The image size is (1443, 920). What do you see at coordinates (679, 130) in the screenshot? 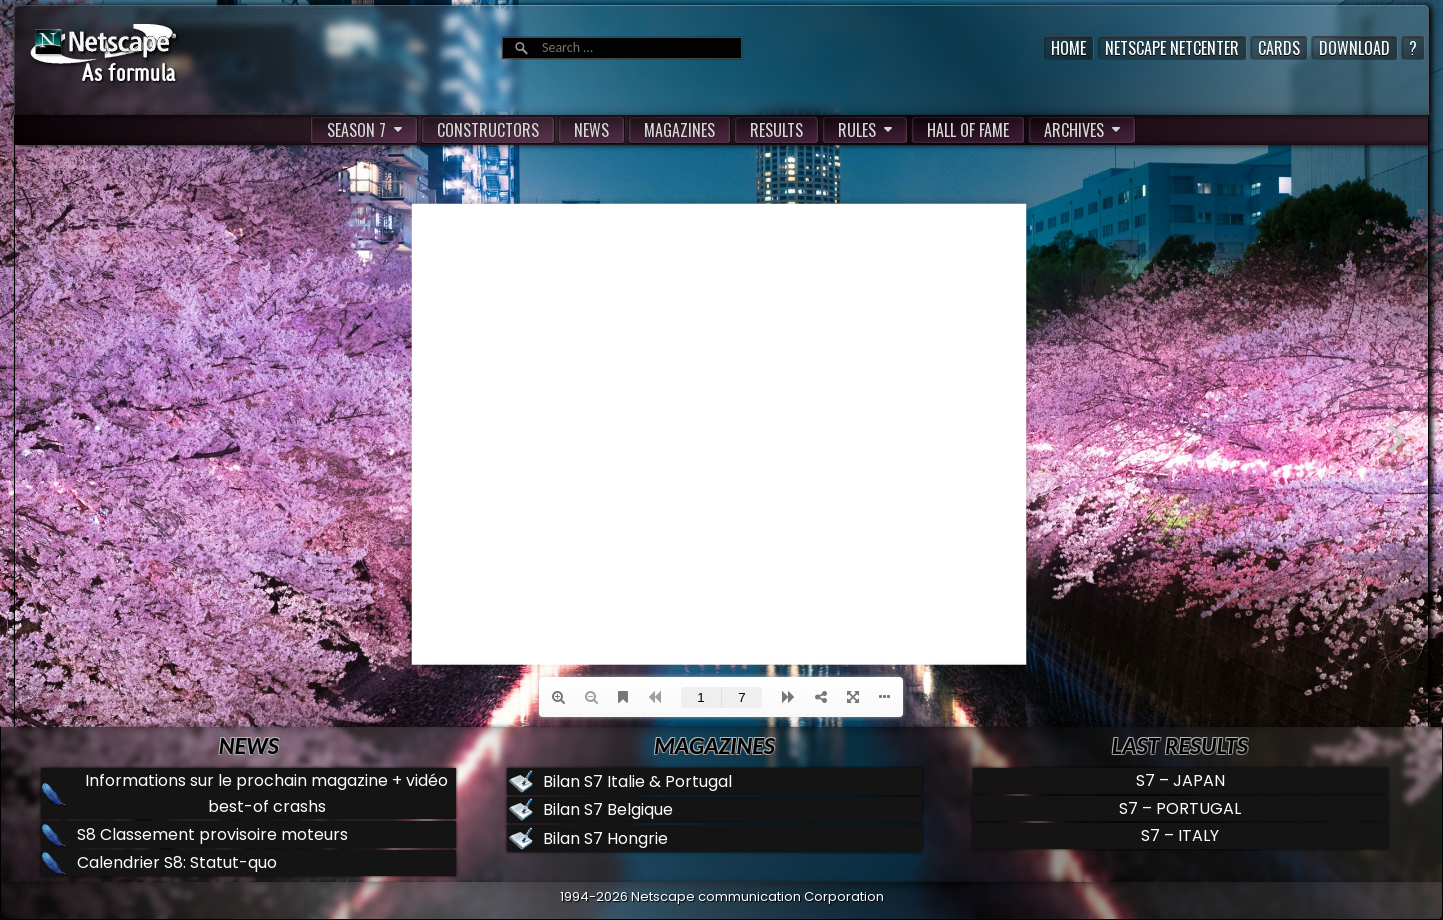
I see `MAGAZINES` at bounding box center [679, 130].